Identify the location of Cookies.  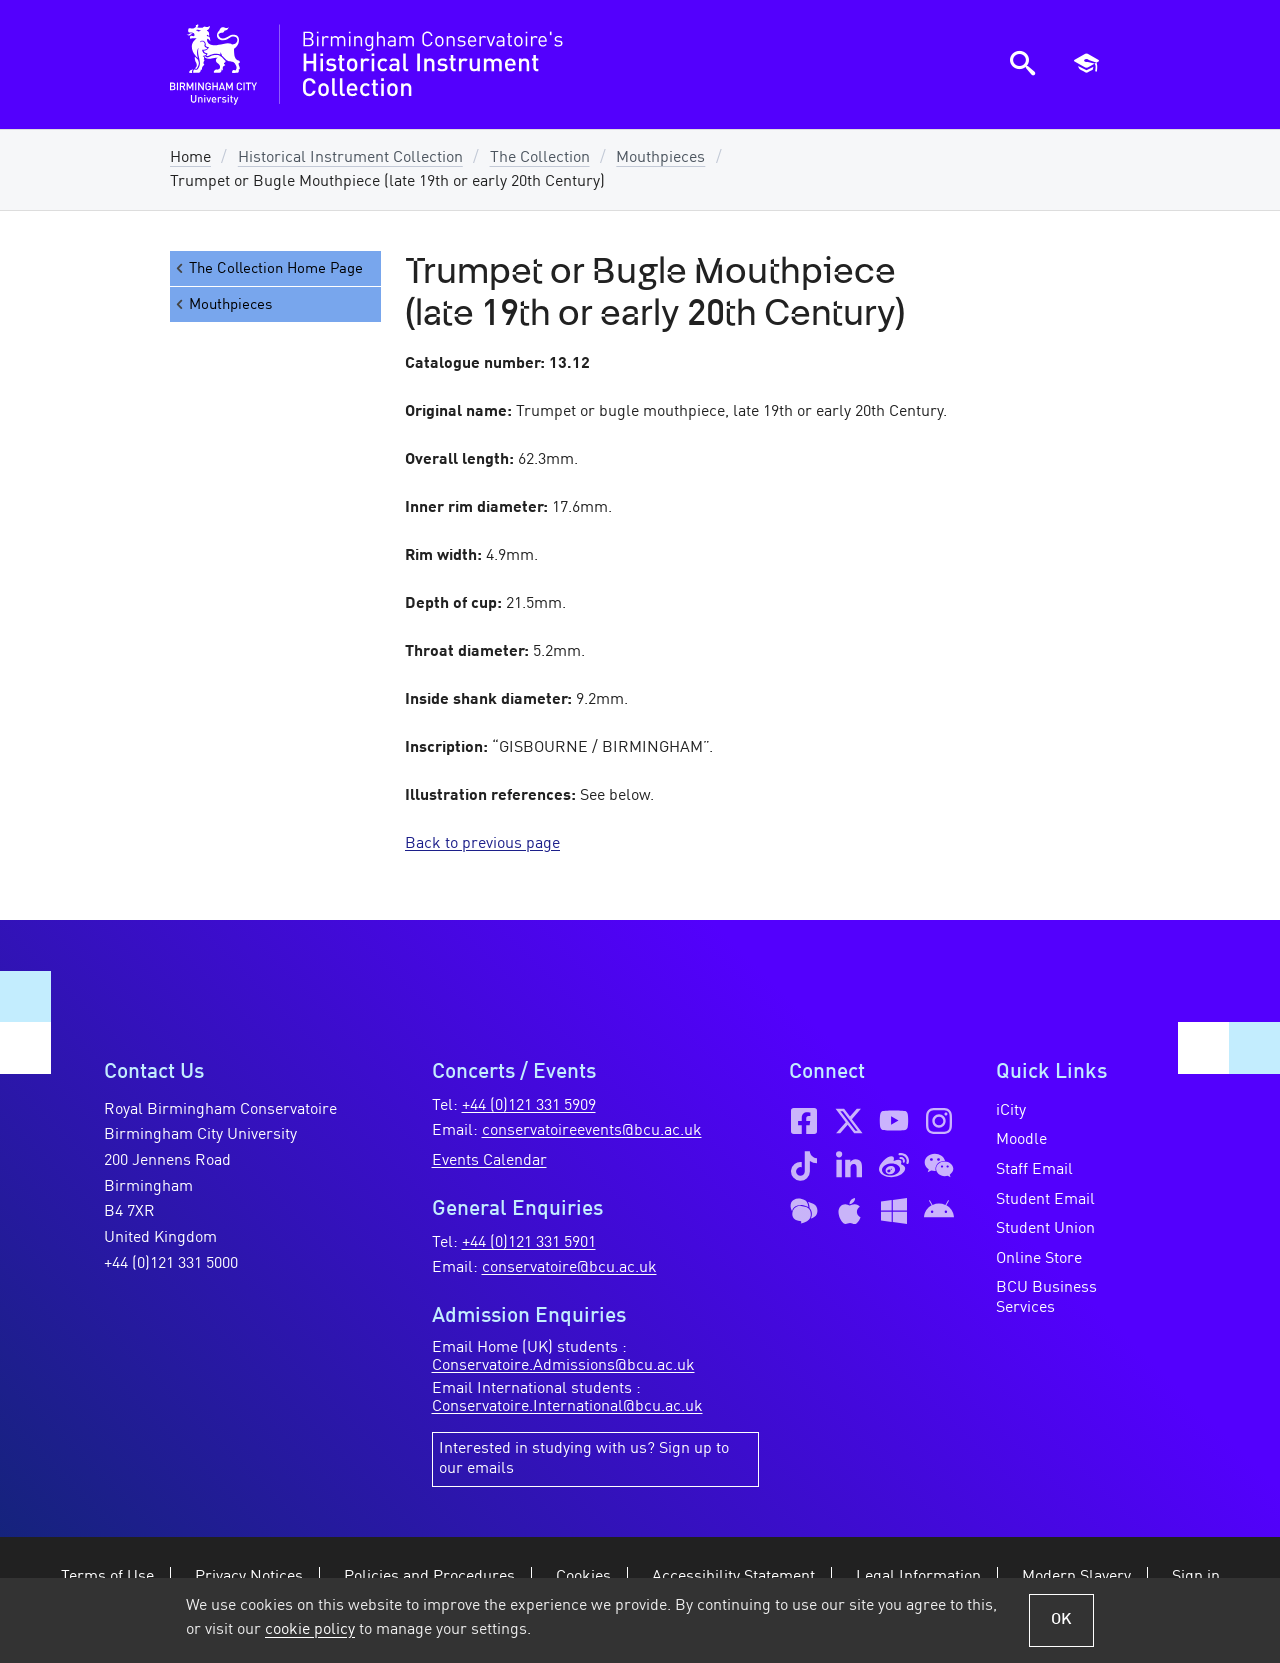
(583, 1577).